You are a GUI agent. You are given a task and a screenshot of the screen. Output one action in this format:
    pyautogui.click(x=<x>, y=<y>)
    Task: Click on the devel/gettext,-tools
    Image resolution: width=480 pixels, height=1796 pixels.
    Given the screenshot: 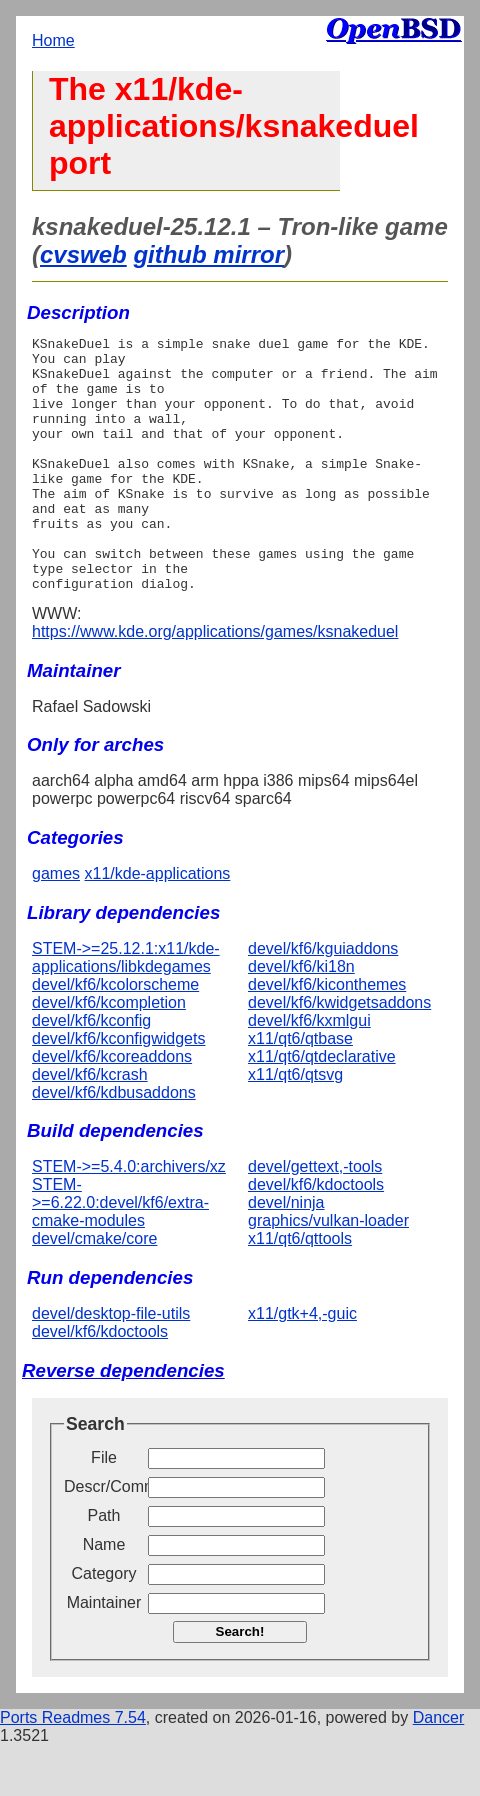 What is the action you would take?
    pyautogui.click(x=315, y=1217)
    